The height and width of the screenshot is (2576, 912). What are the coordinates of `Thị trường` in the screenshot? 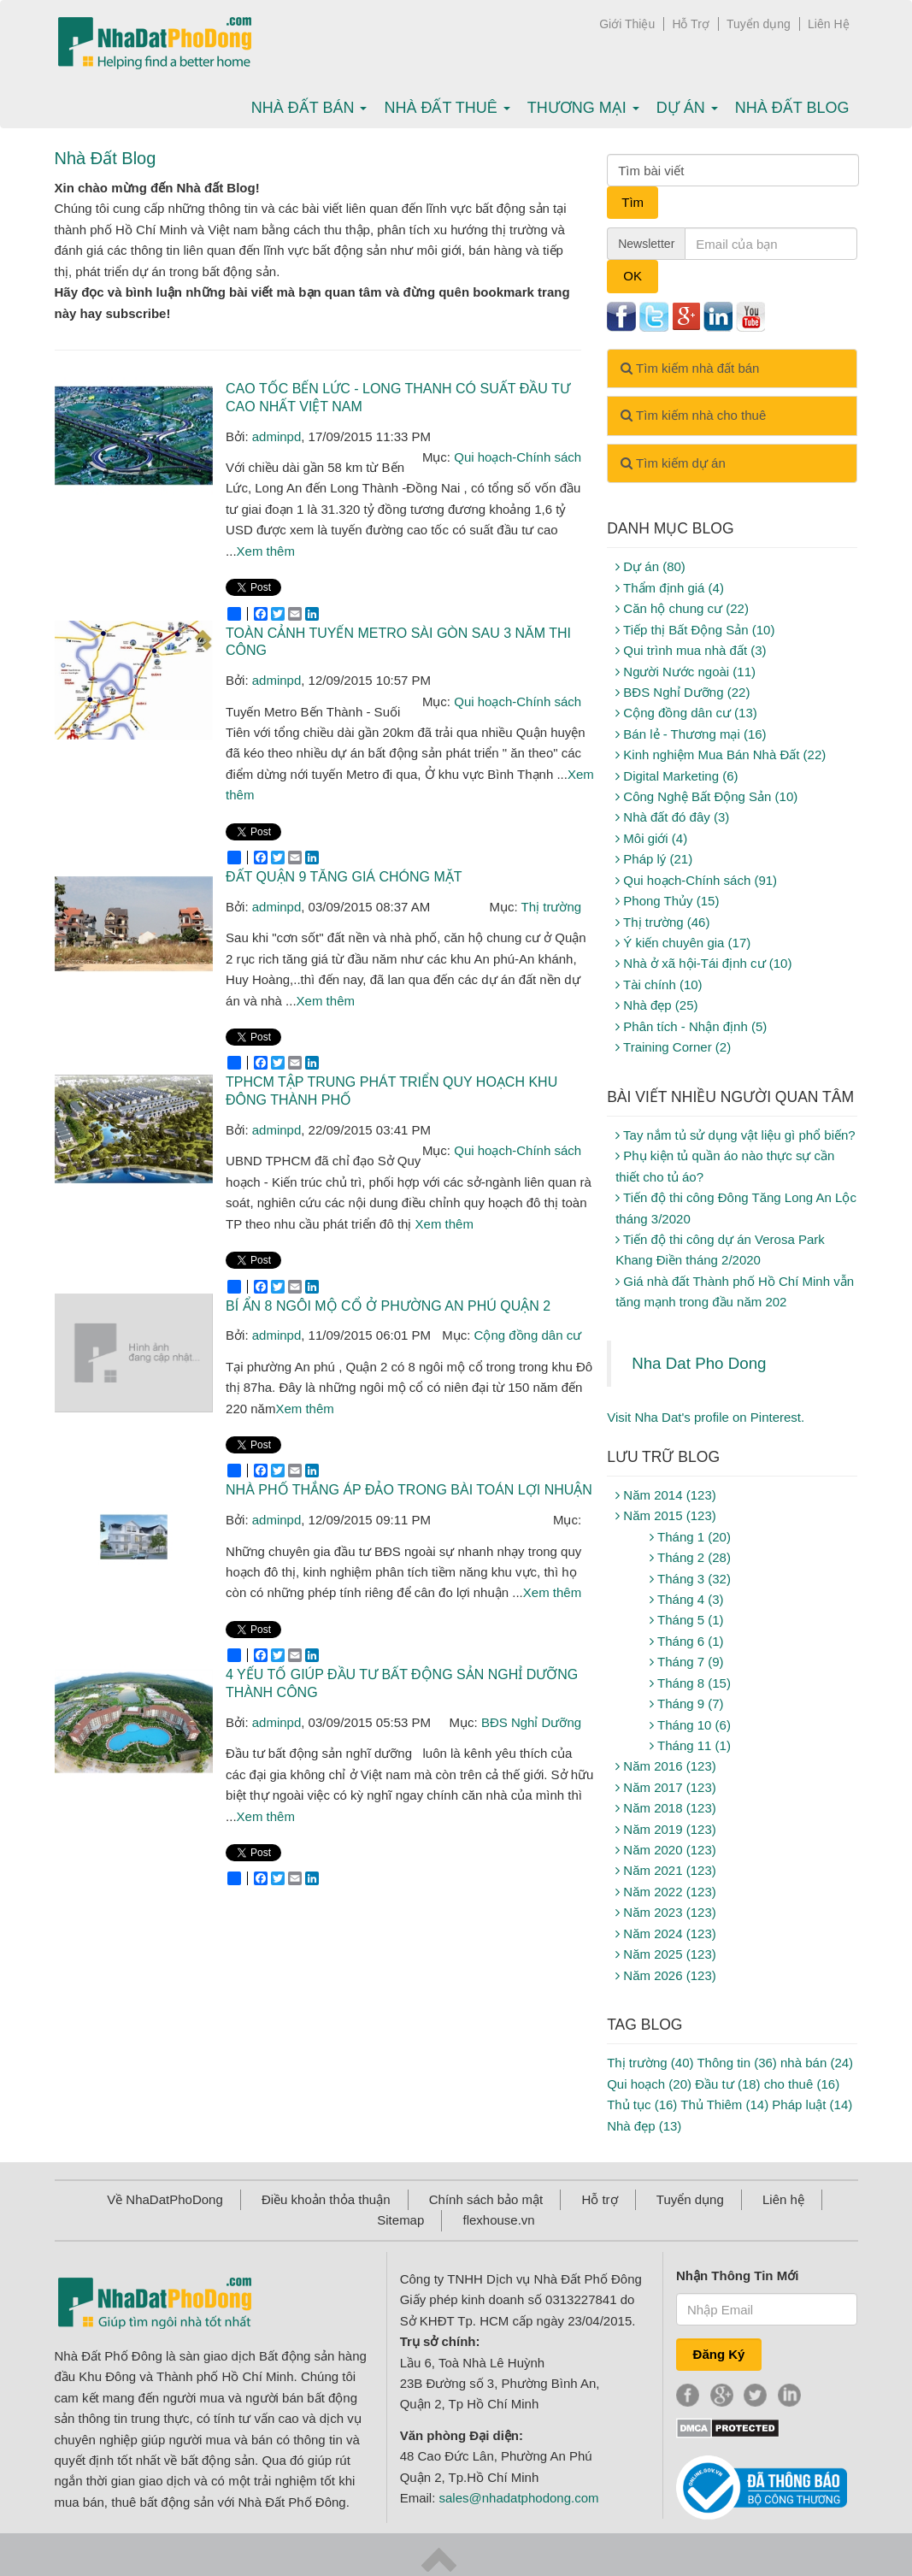 It's located at (551, 906).